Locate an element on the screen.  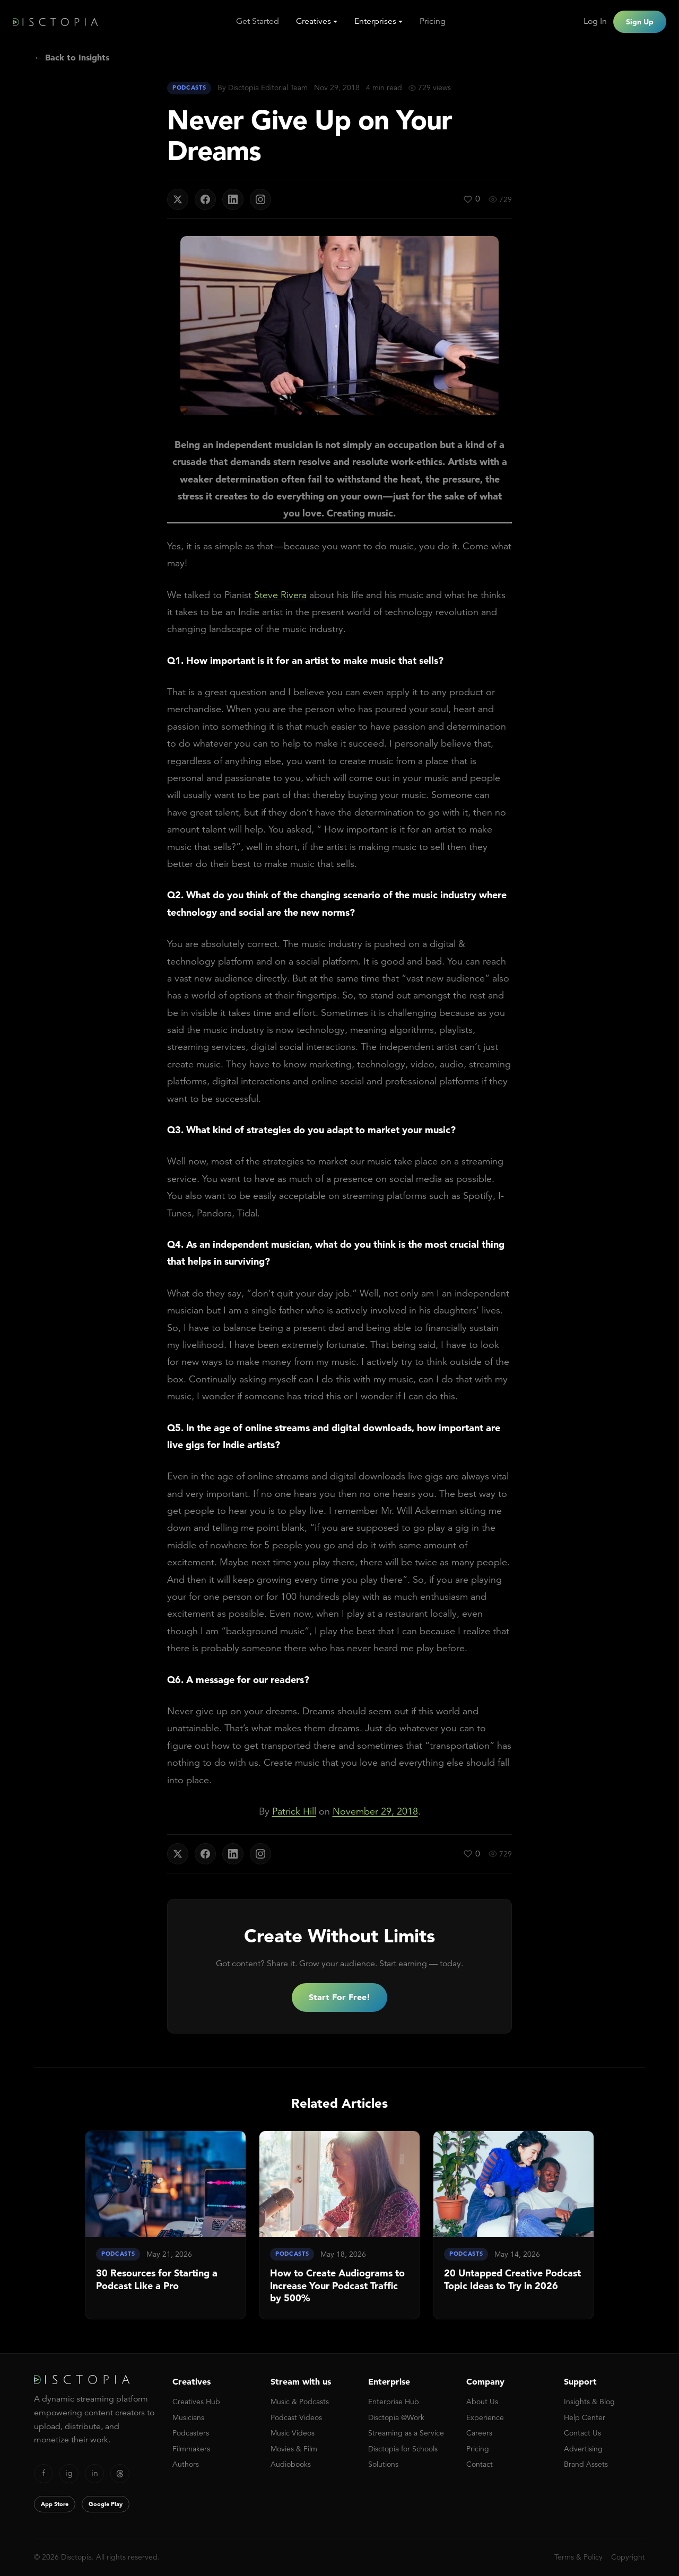
About Us is located at coordinates (482, 2401).